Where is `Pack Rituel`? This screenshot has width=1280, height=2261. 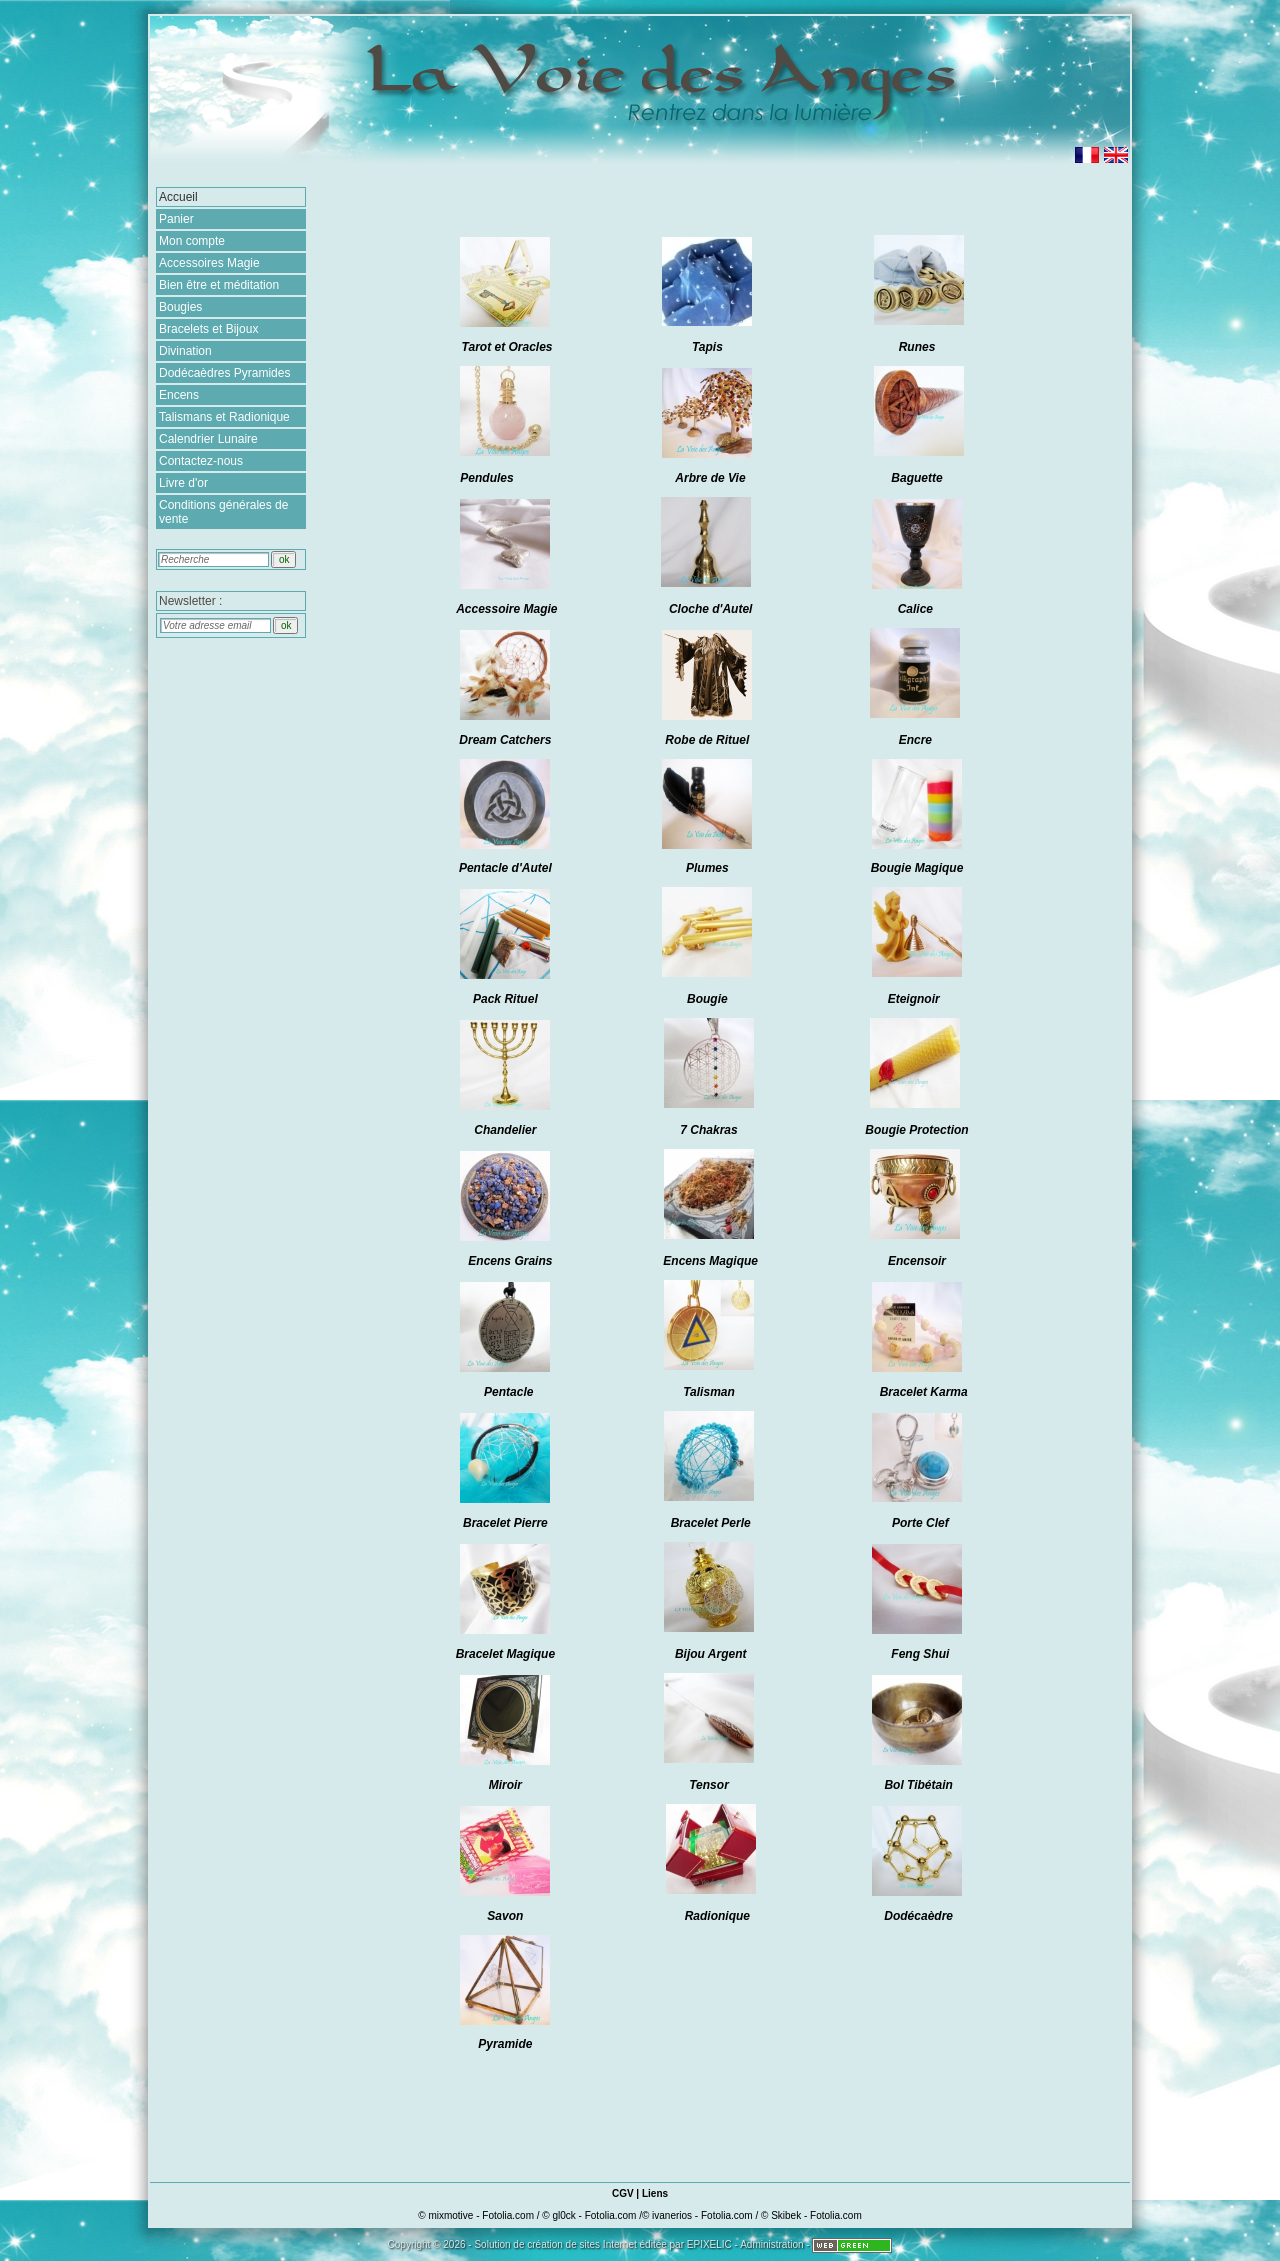 Pack Rituel is located at coordinates (505, 999).